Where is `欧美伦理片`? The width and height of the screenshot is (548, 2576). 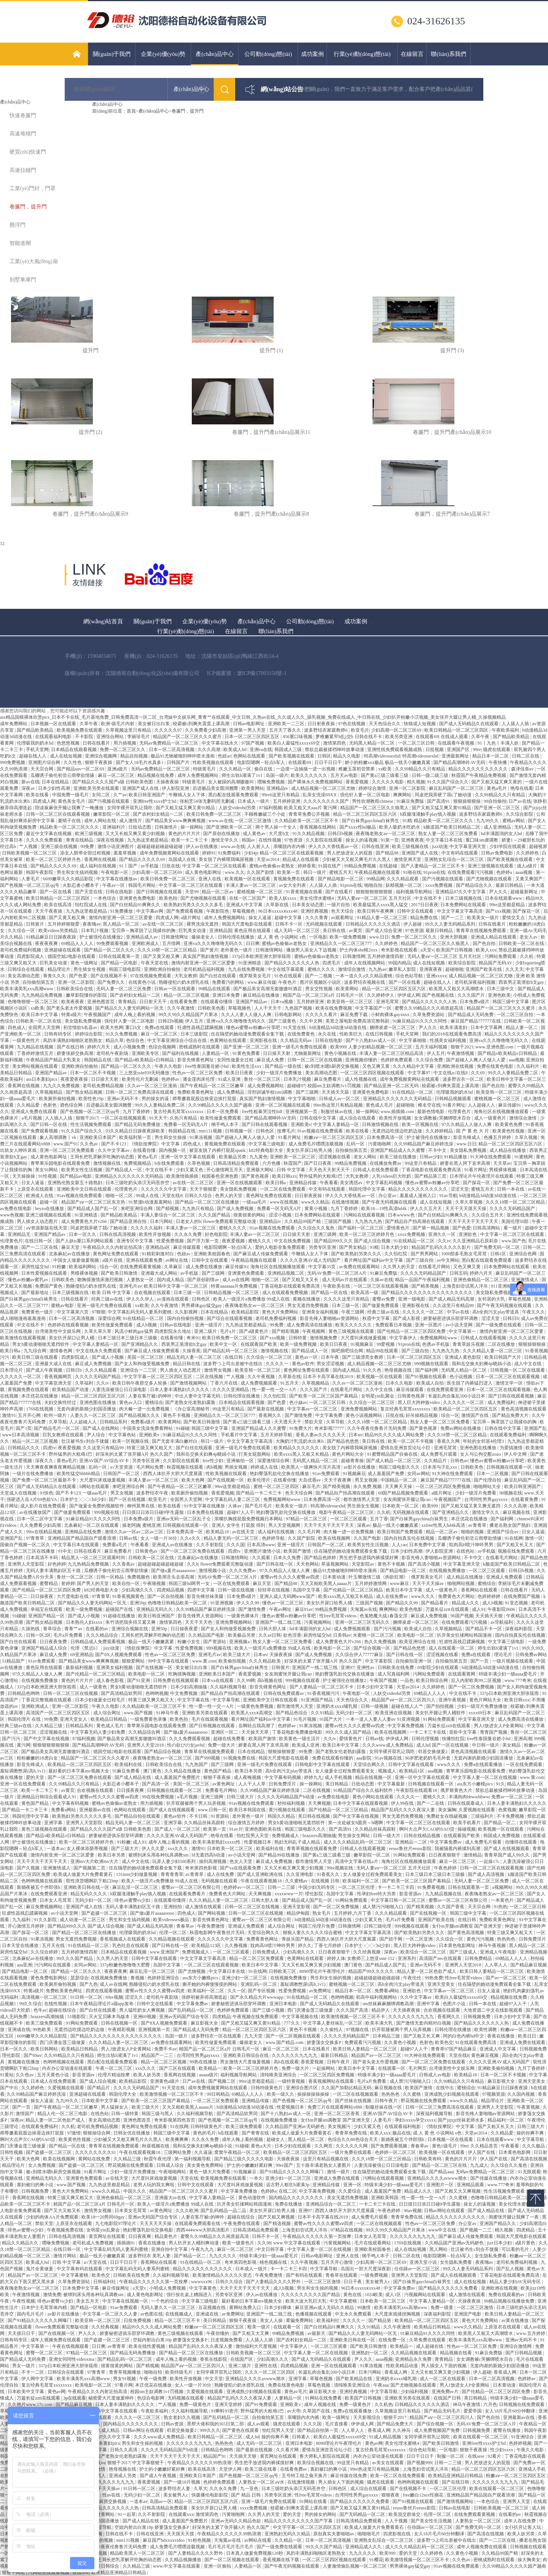 欧美伦理片 is located at coordinates (259, 1480).